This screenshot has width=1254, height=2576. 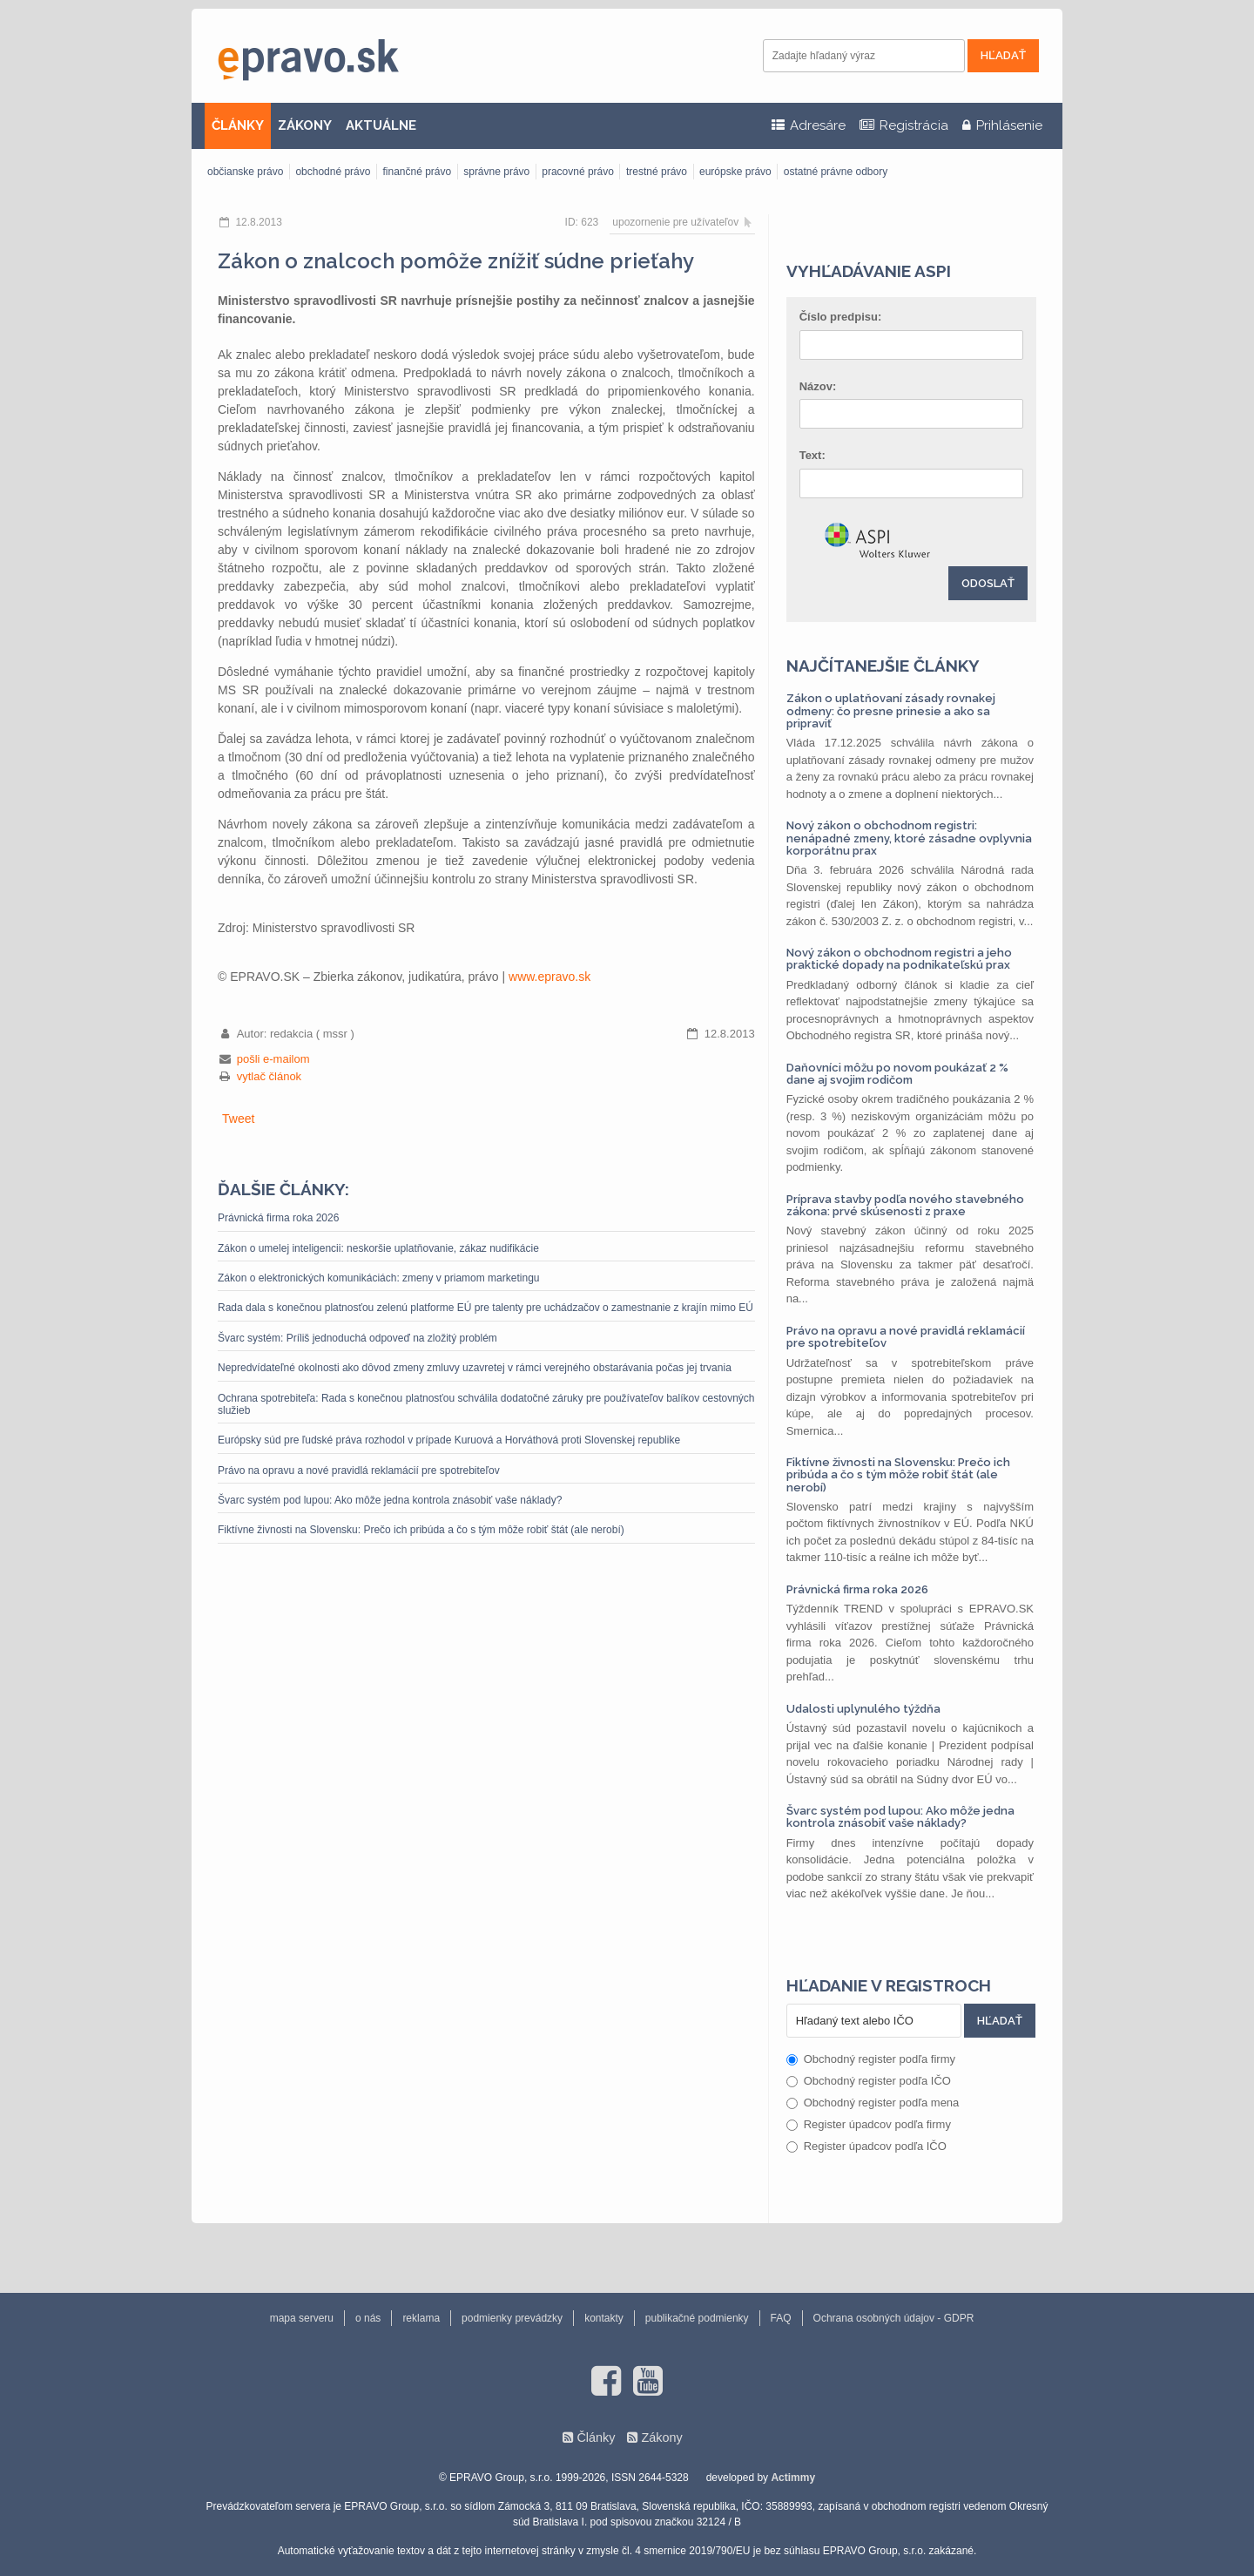 What do you see at coordinates (595, 2437) in the screenshot?
I see `Články` at bounding box center [595, 2437].